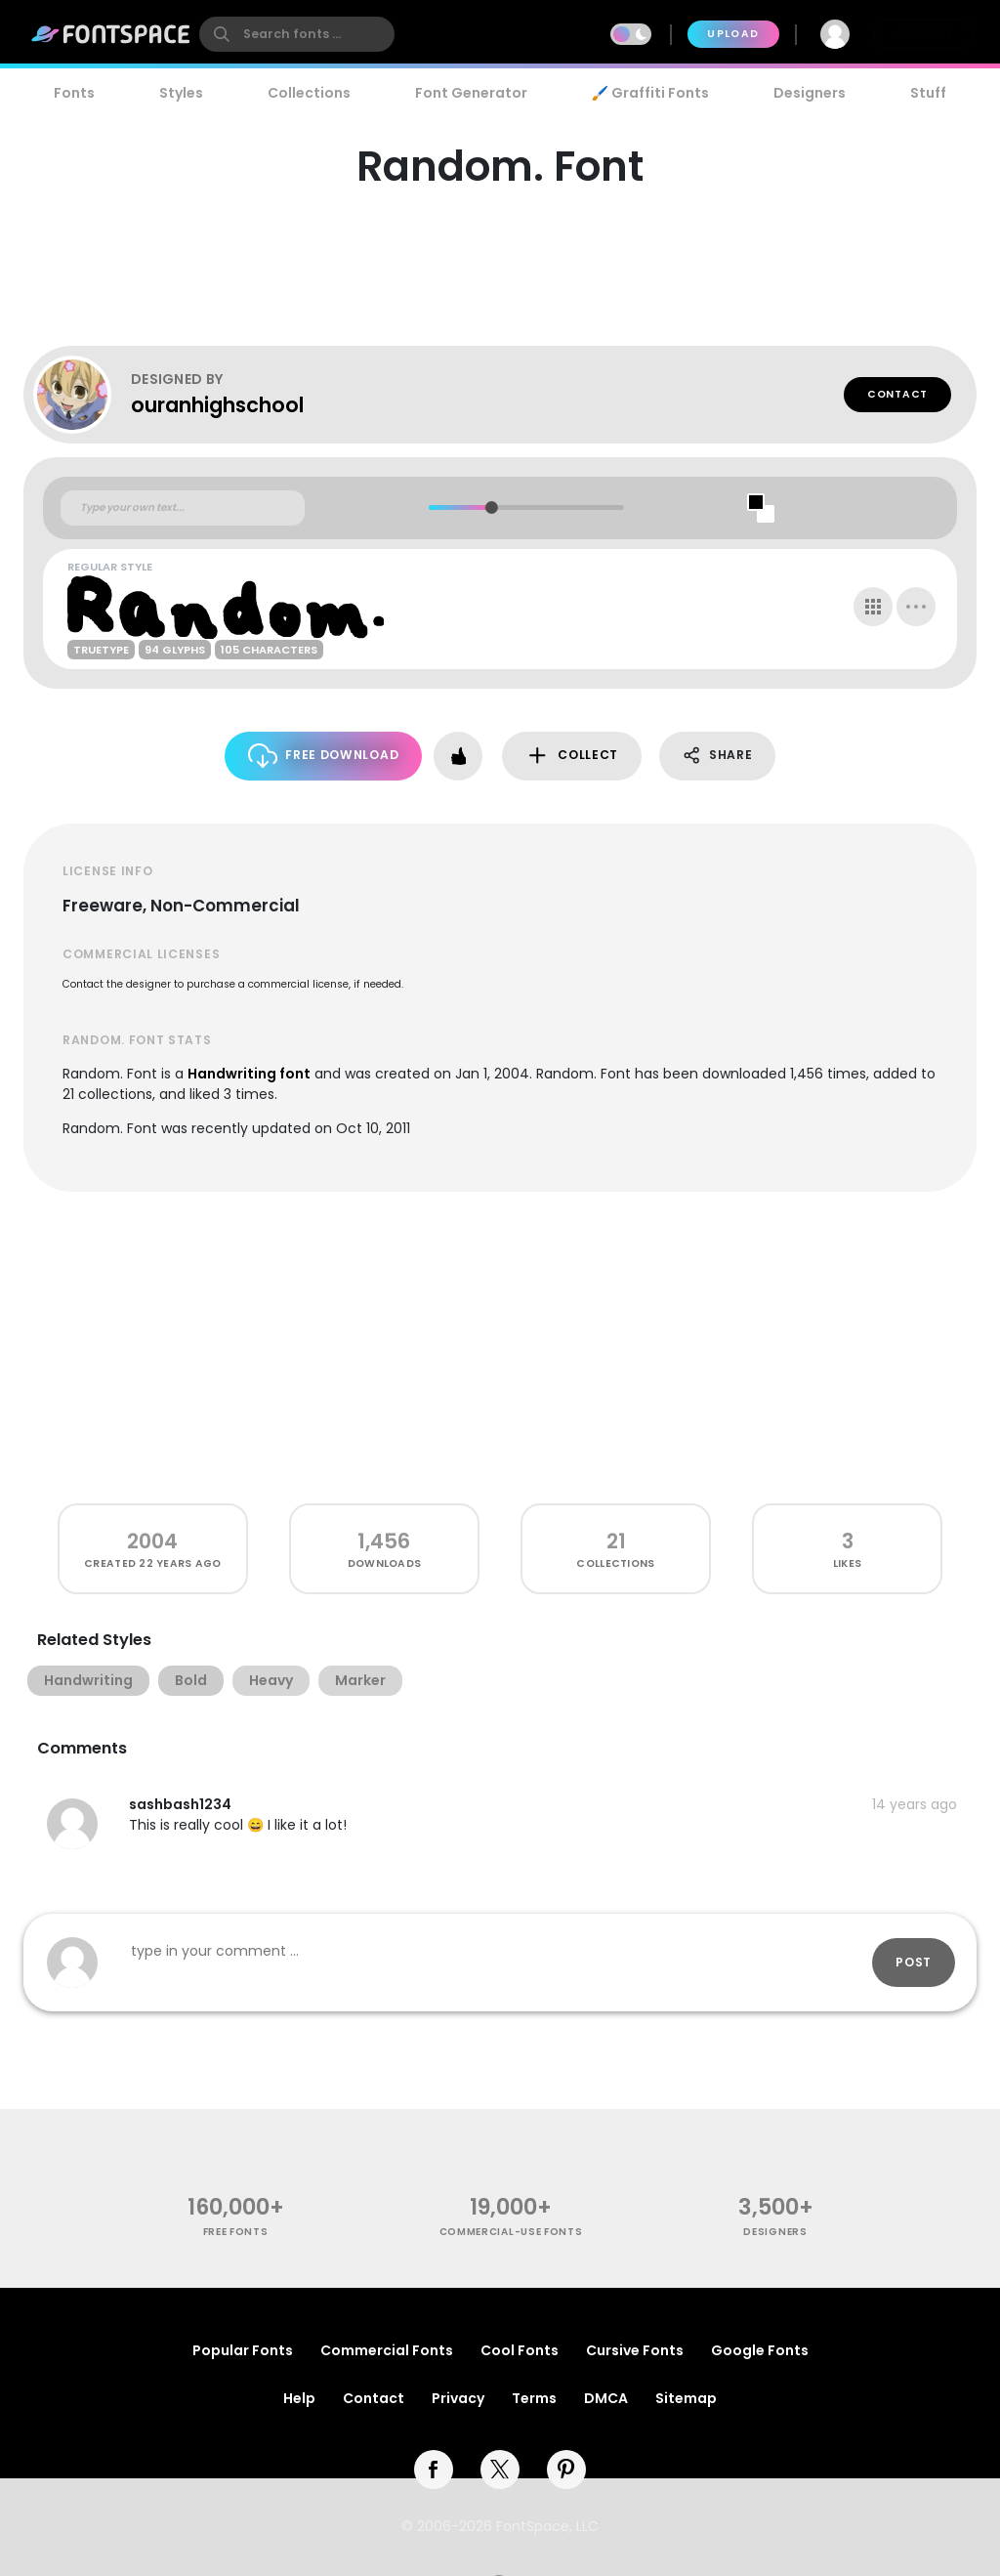 This screenshot has height=2576, width=1000. What do you see at coordinates (242, 2350) in the screenshot?
I see `Popular Fonts` at bounding box center [242, 2350].